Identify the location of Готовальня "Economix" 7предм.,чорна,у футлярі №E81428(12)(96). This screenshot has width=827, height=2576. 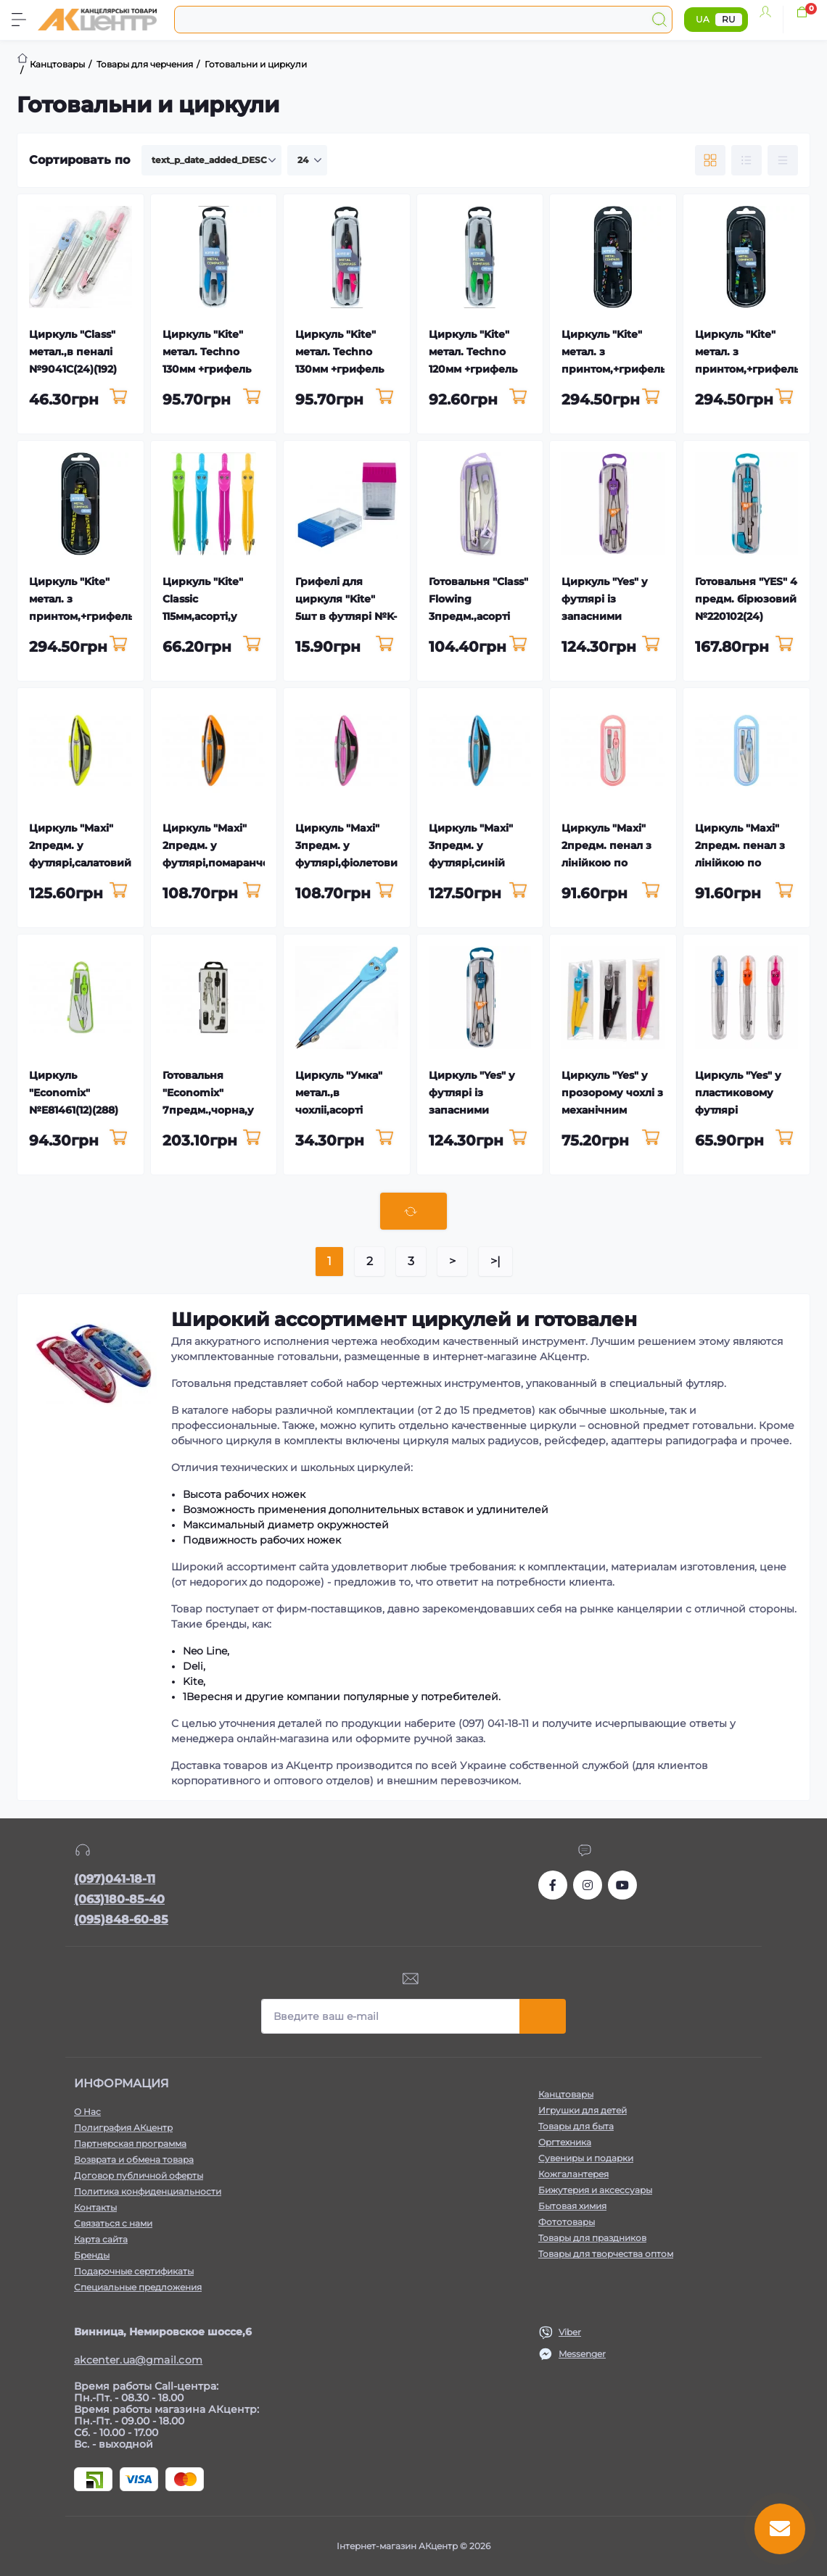
(208, 1110).